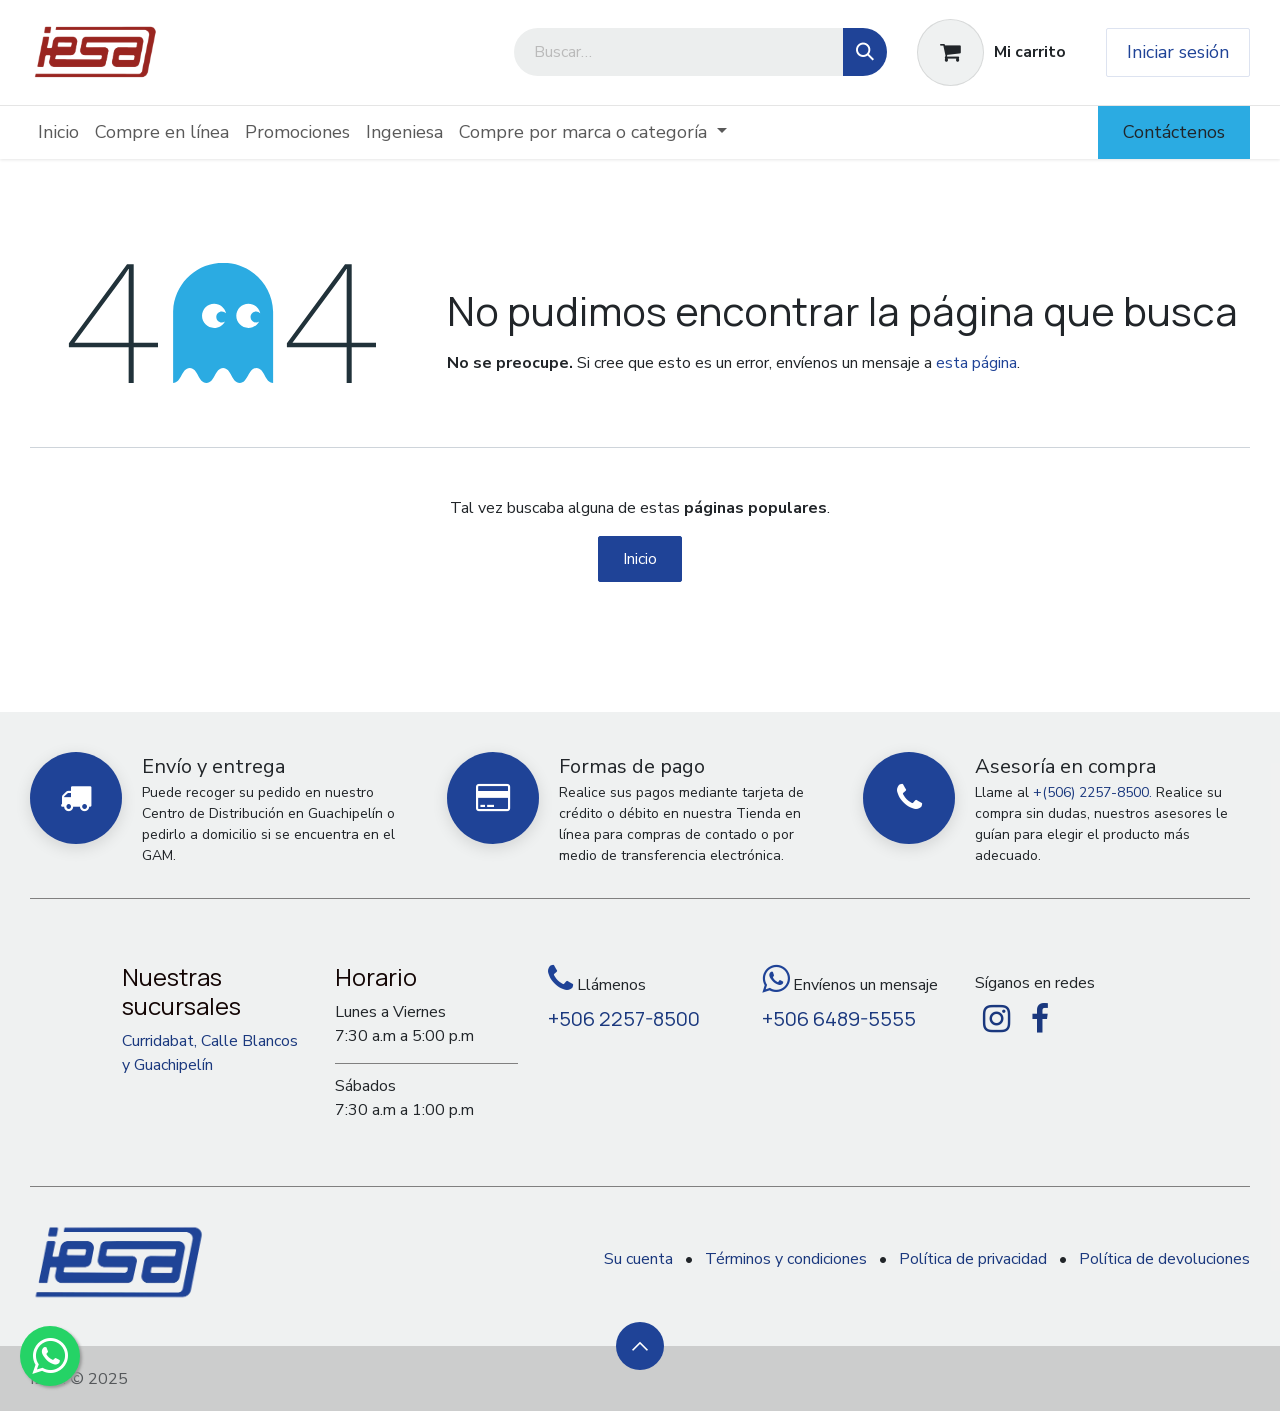 This screenshot has height=1411, width=1280. I want to click on +506 2257-8500, so click(624, 1018).